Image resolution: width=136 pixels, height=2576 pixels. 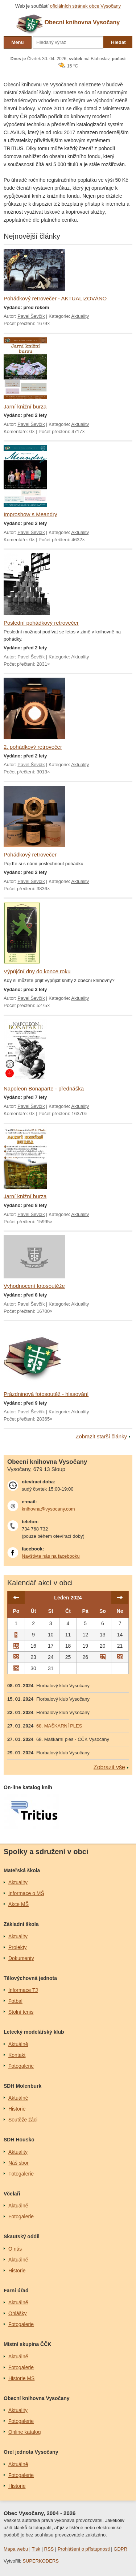 I want to click on Letecký modelářský klub, so click(x=34, y=2032).